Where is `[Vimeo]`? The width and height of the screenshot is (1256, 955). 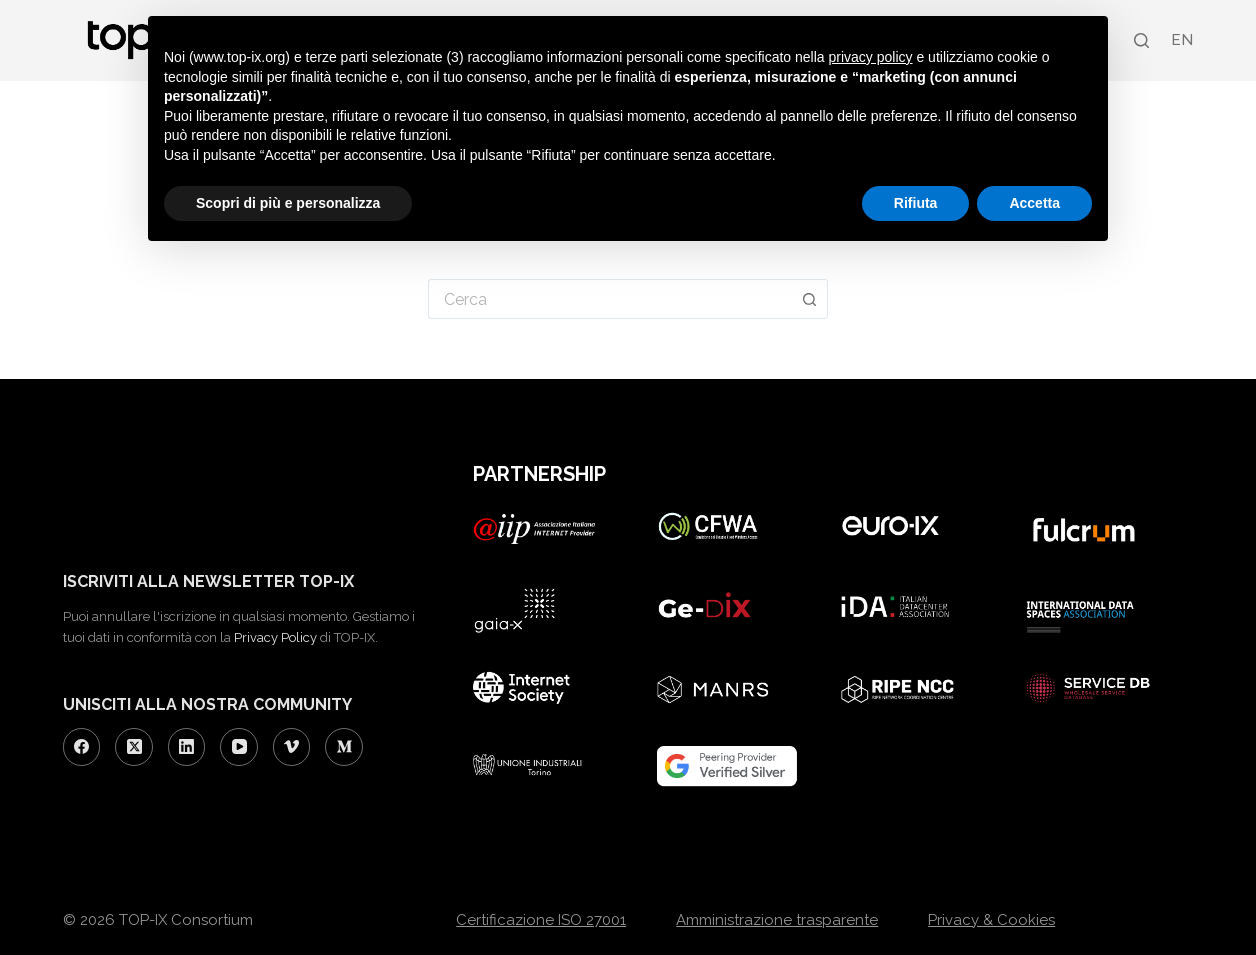 [Vimeo] is located at coordinates (292, 747).